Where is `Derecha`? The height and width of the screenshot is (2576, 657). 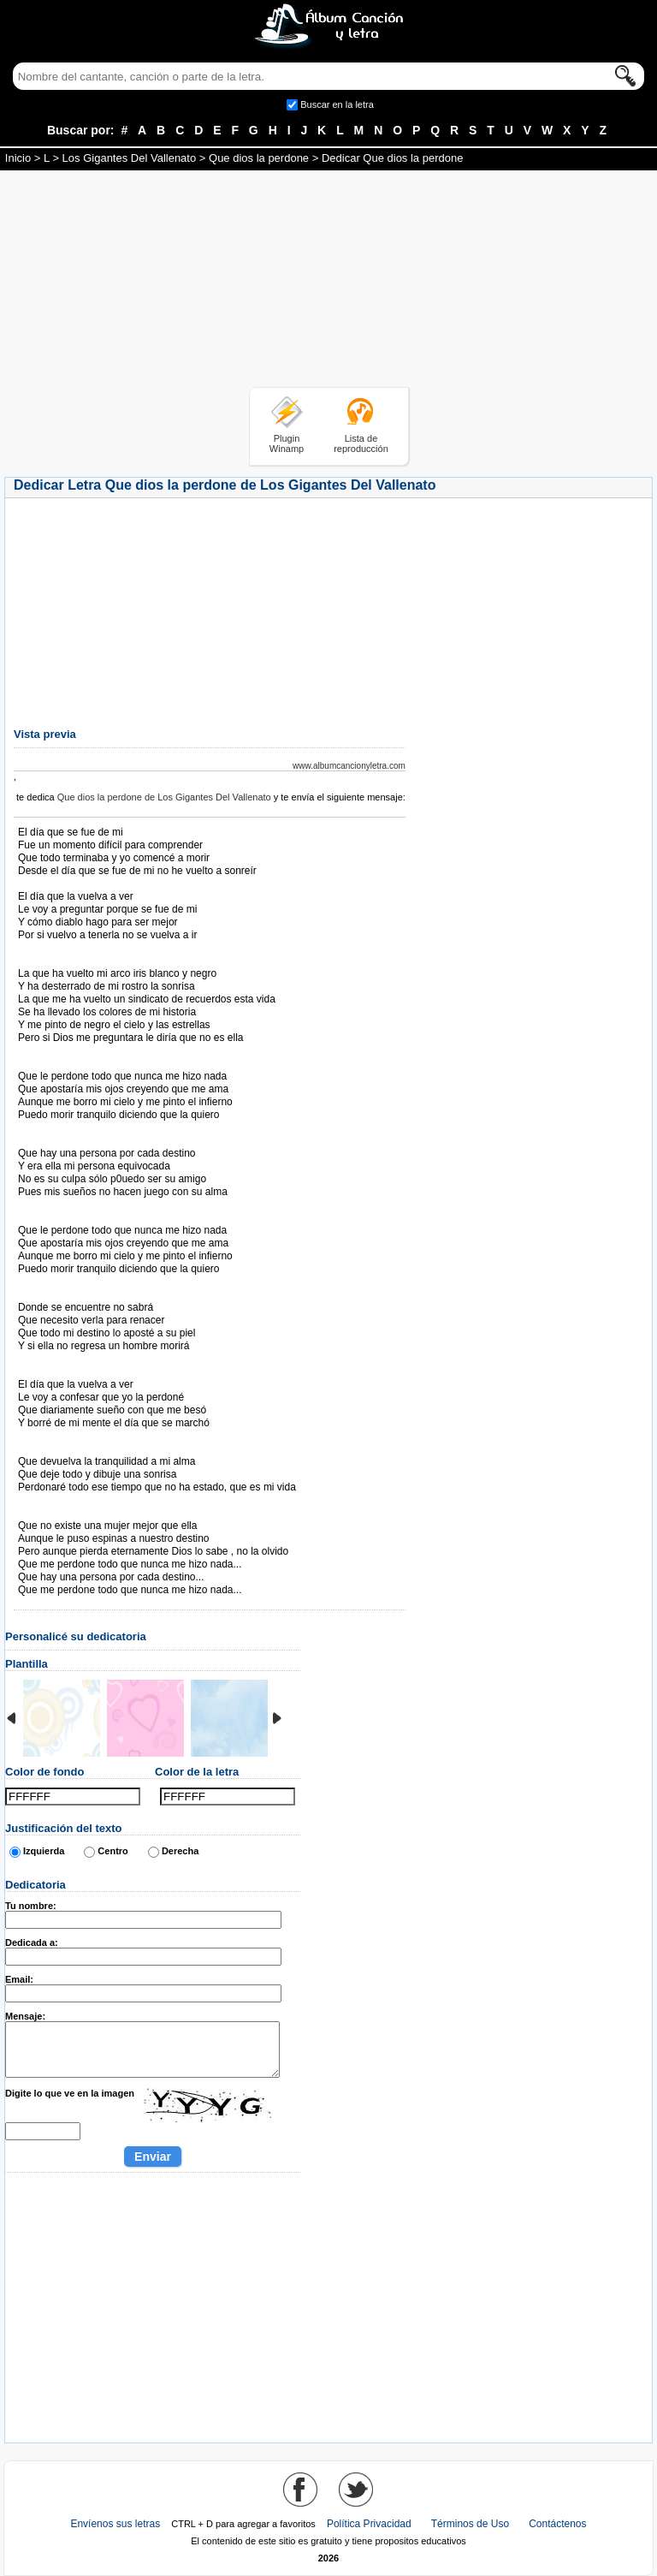
Derecha is located at coordinates (180, 1851).